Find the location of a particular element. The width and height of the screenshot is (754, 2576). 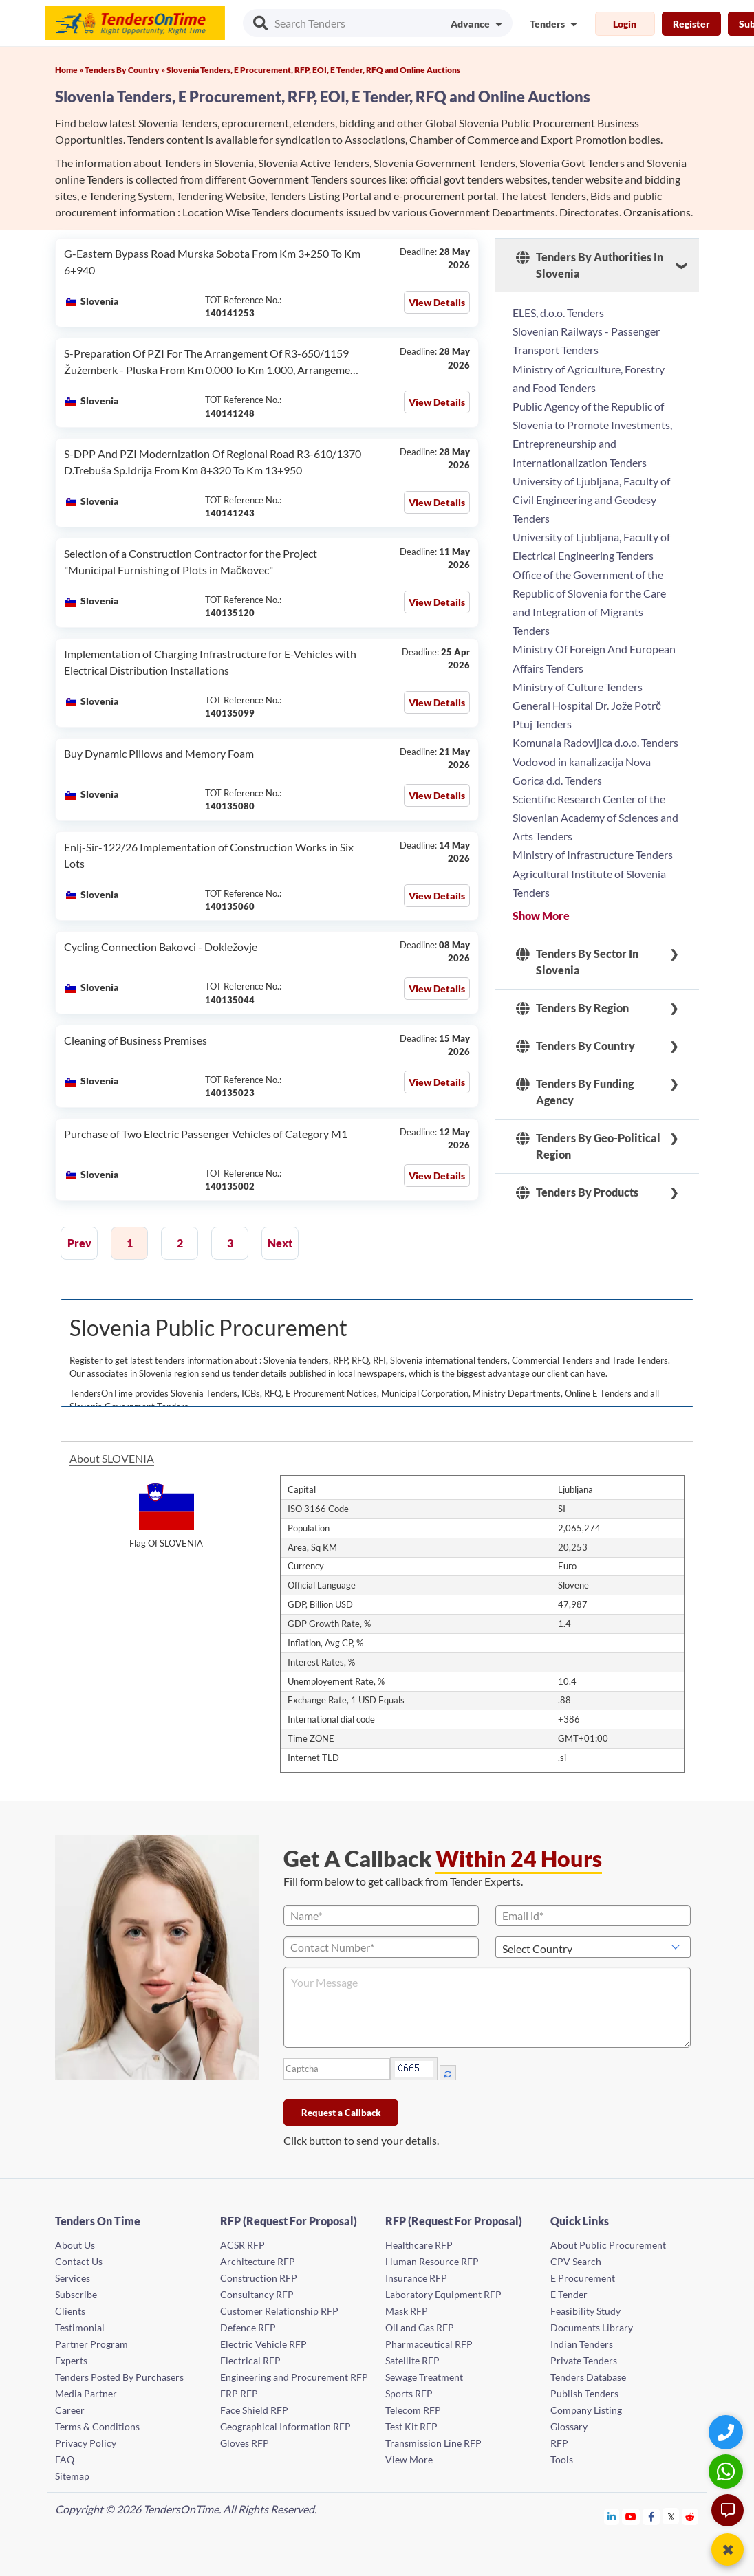

ERP RFP is located at coordinates (239, 2393).